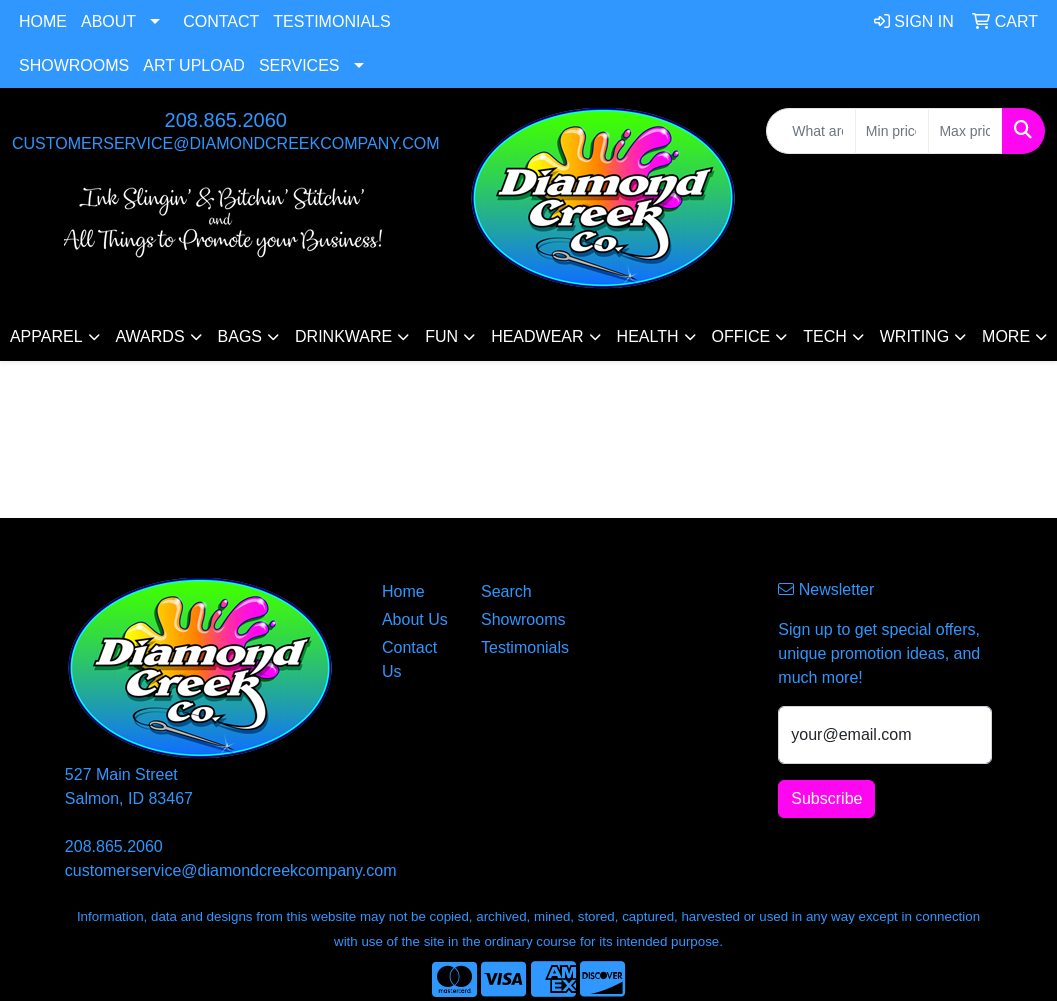 This screenshot has height=1001, width=1057. Describe the element at coordinates (506, 591) in the screenshot. I see `Search` at that location.